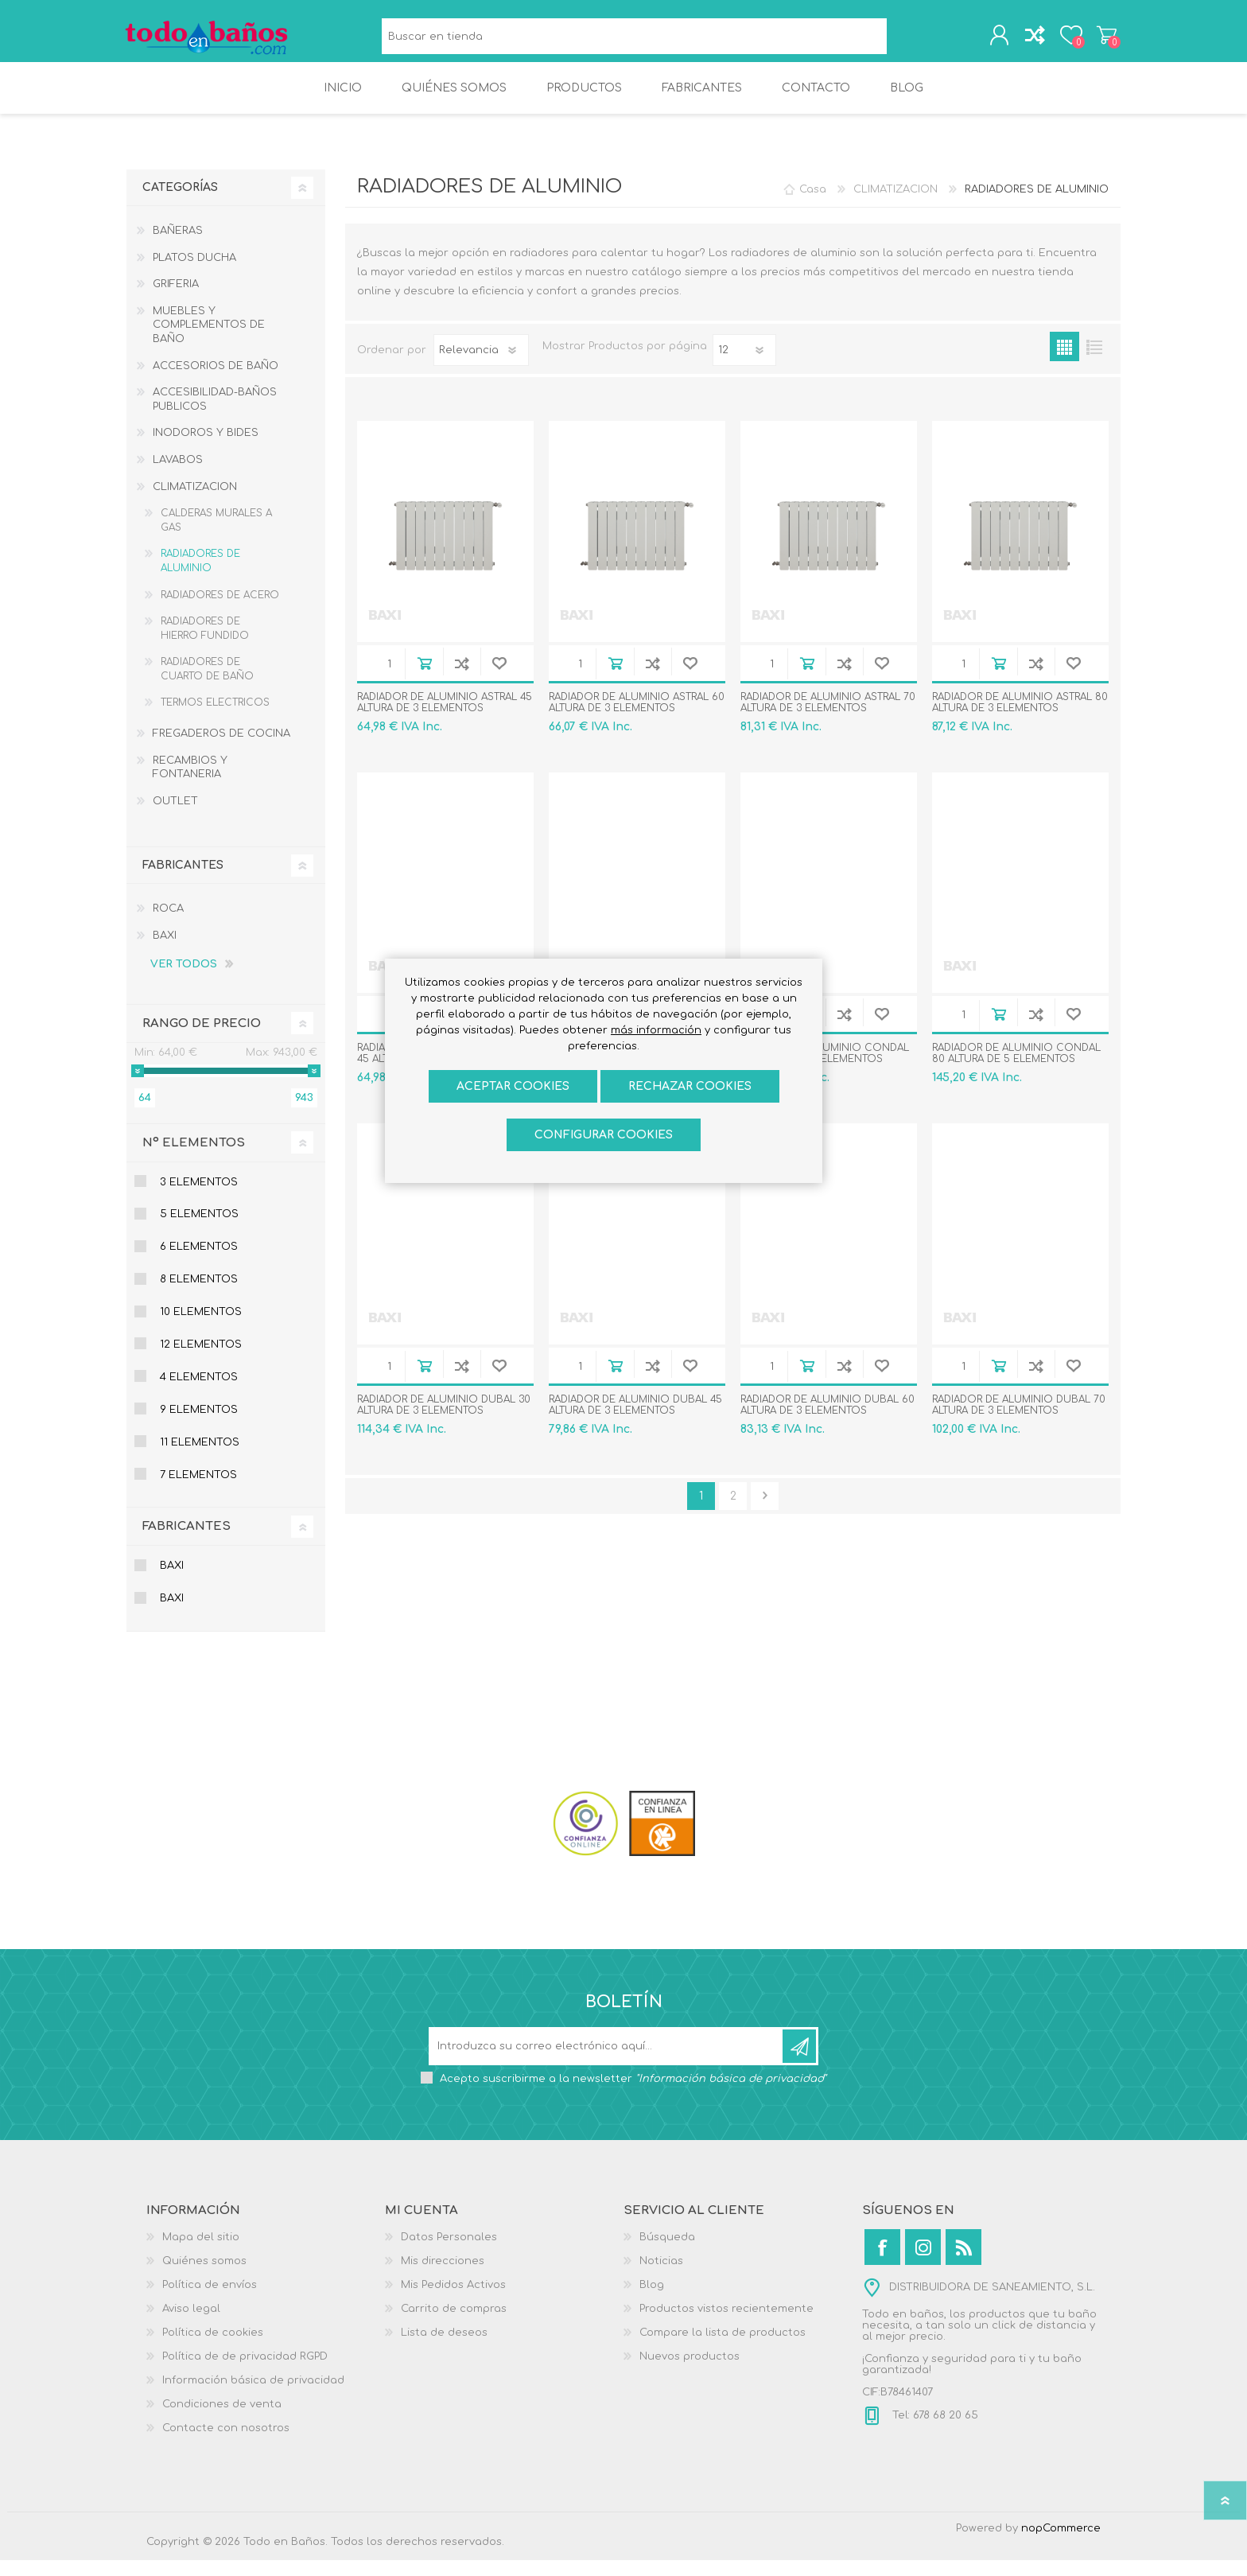  I want to click on Configurar cookies, so click(603, 1135).